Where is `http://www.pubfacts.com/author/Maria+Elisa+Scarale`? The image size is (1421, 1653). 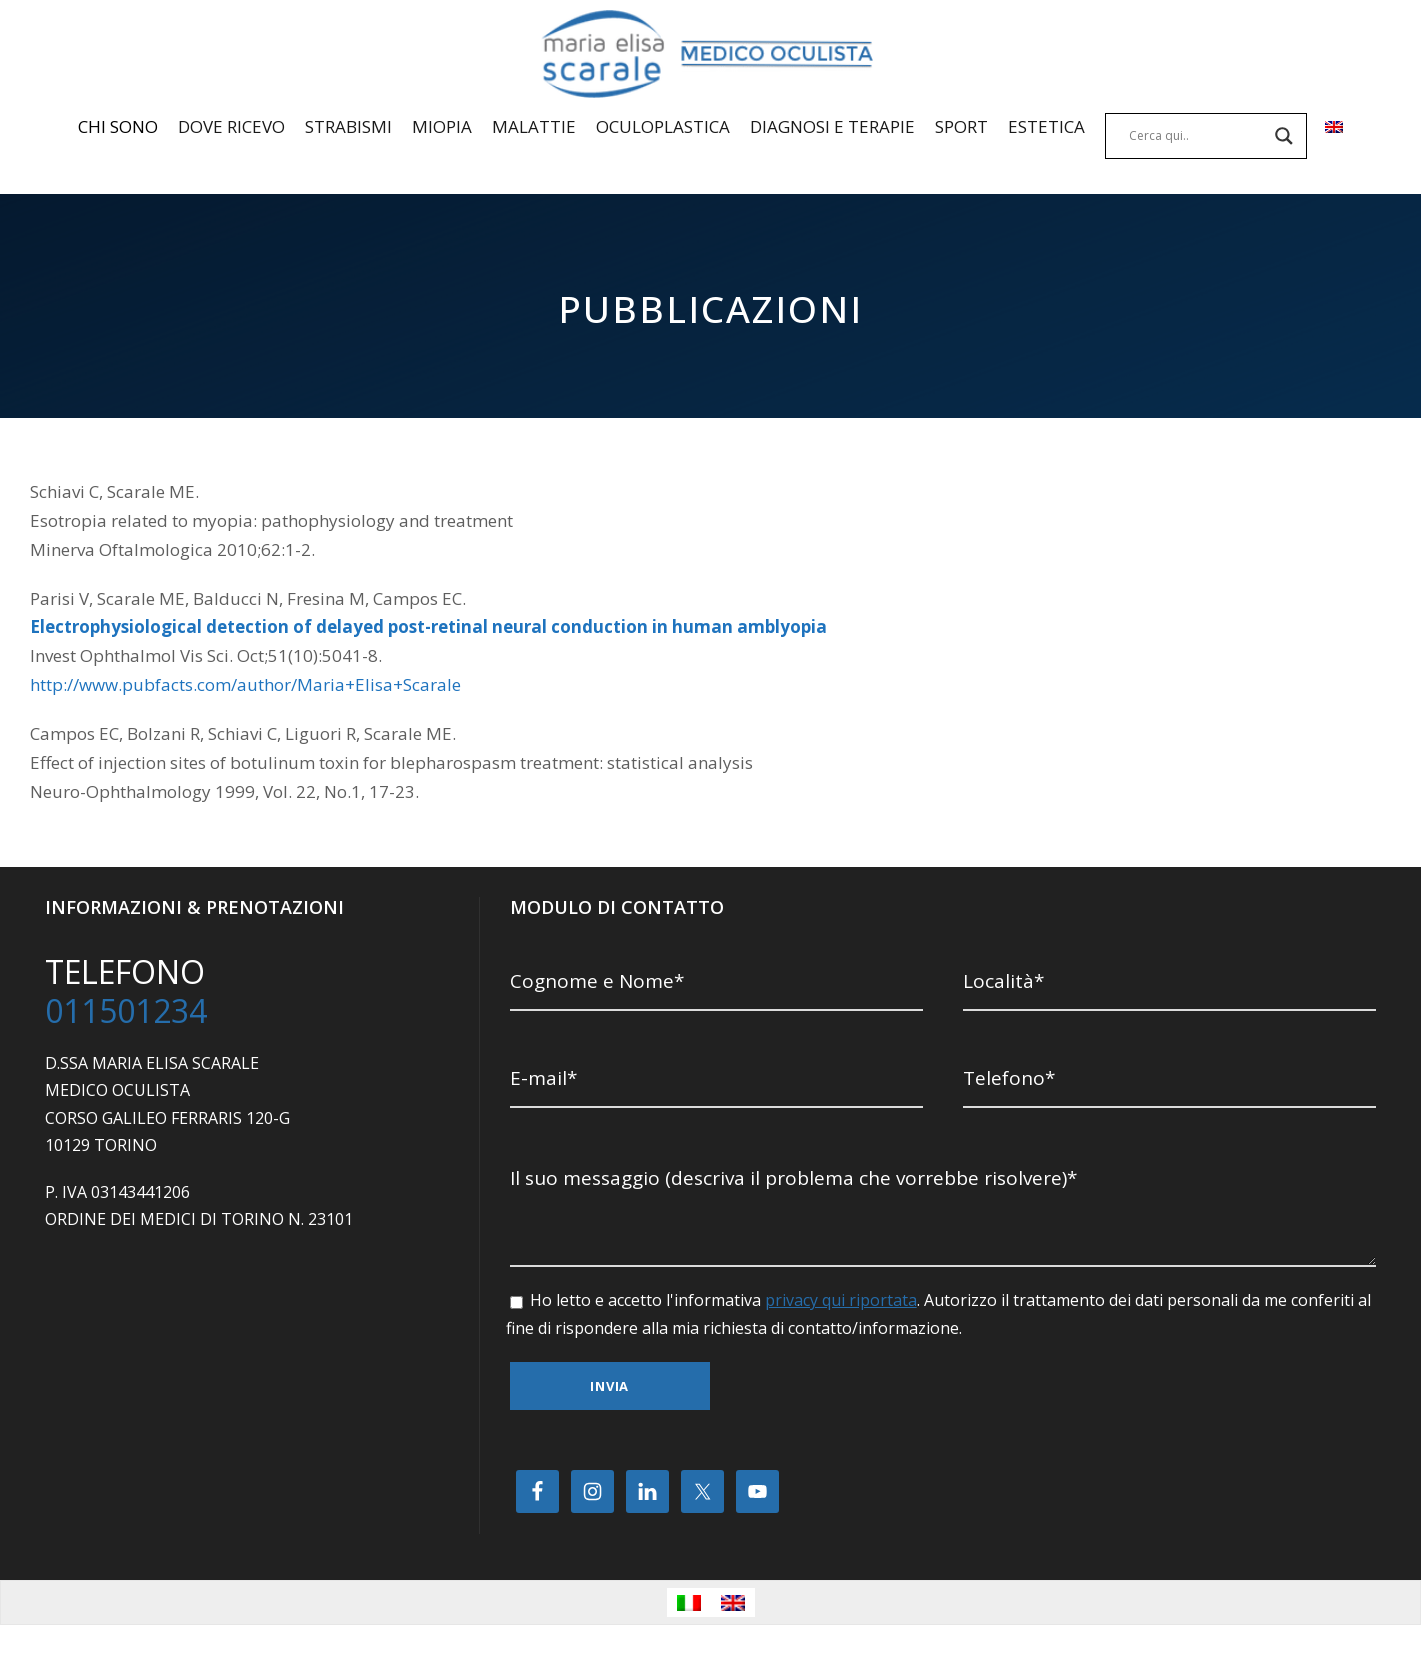 http://www.pubfacts.com/author/Maria+Elisa+Scarale is located at coordinates (245, 685).